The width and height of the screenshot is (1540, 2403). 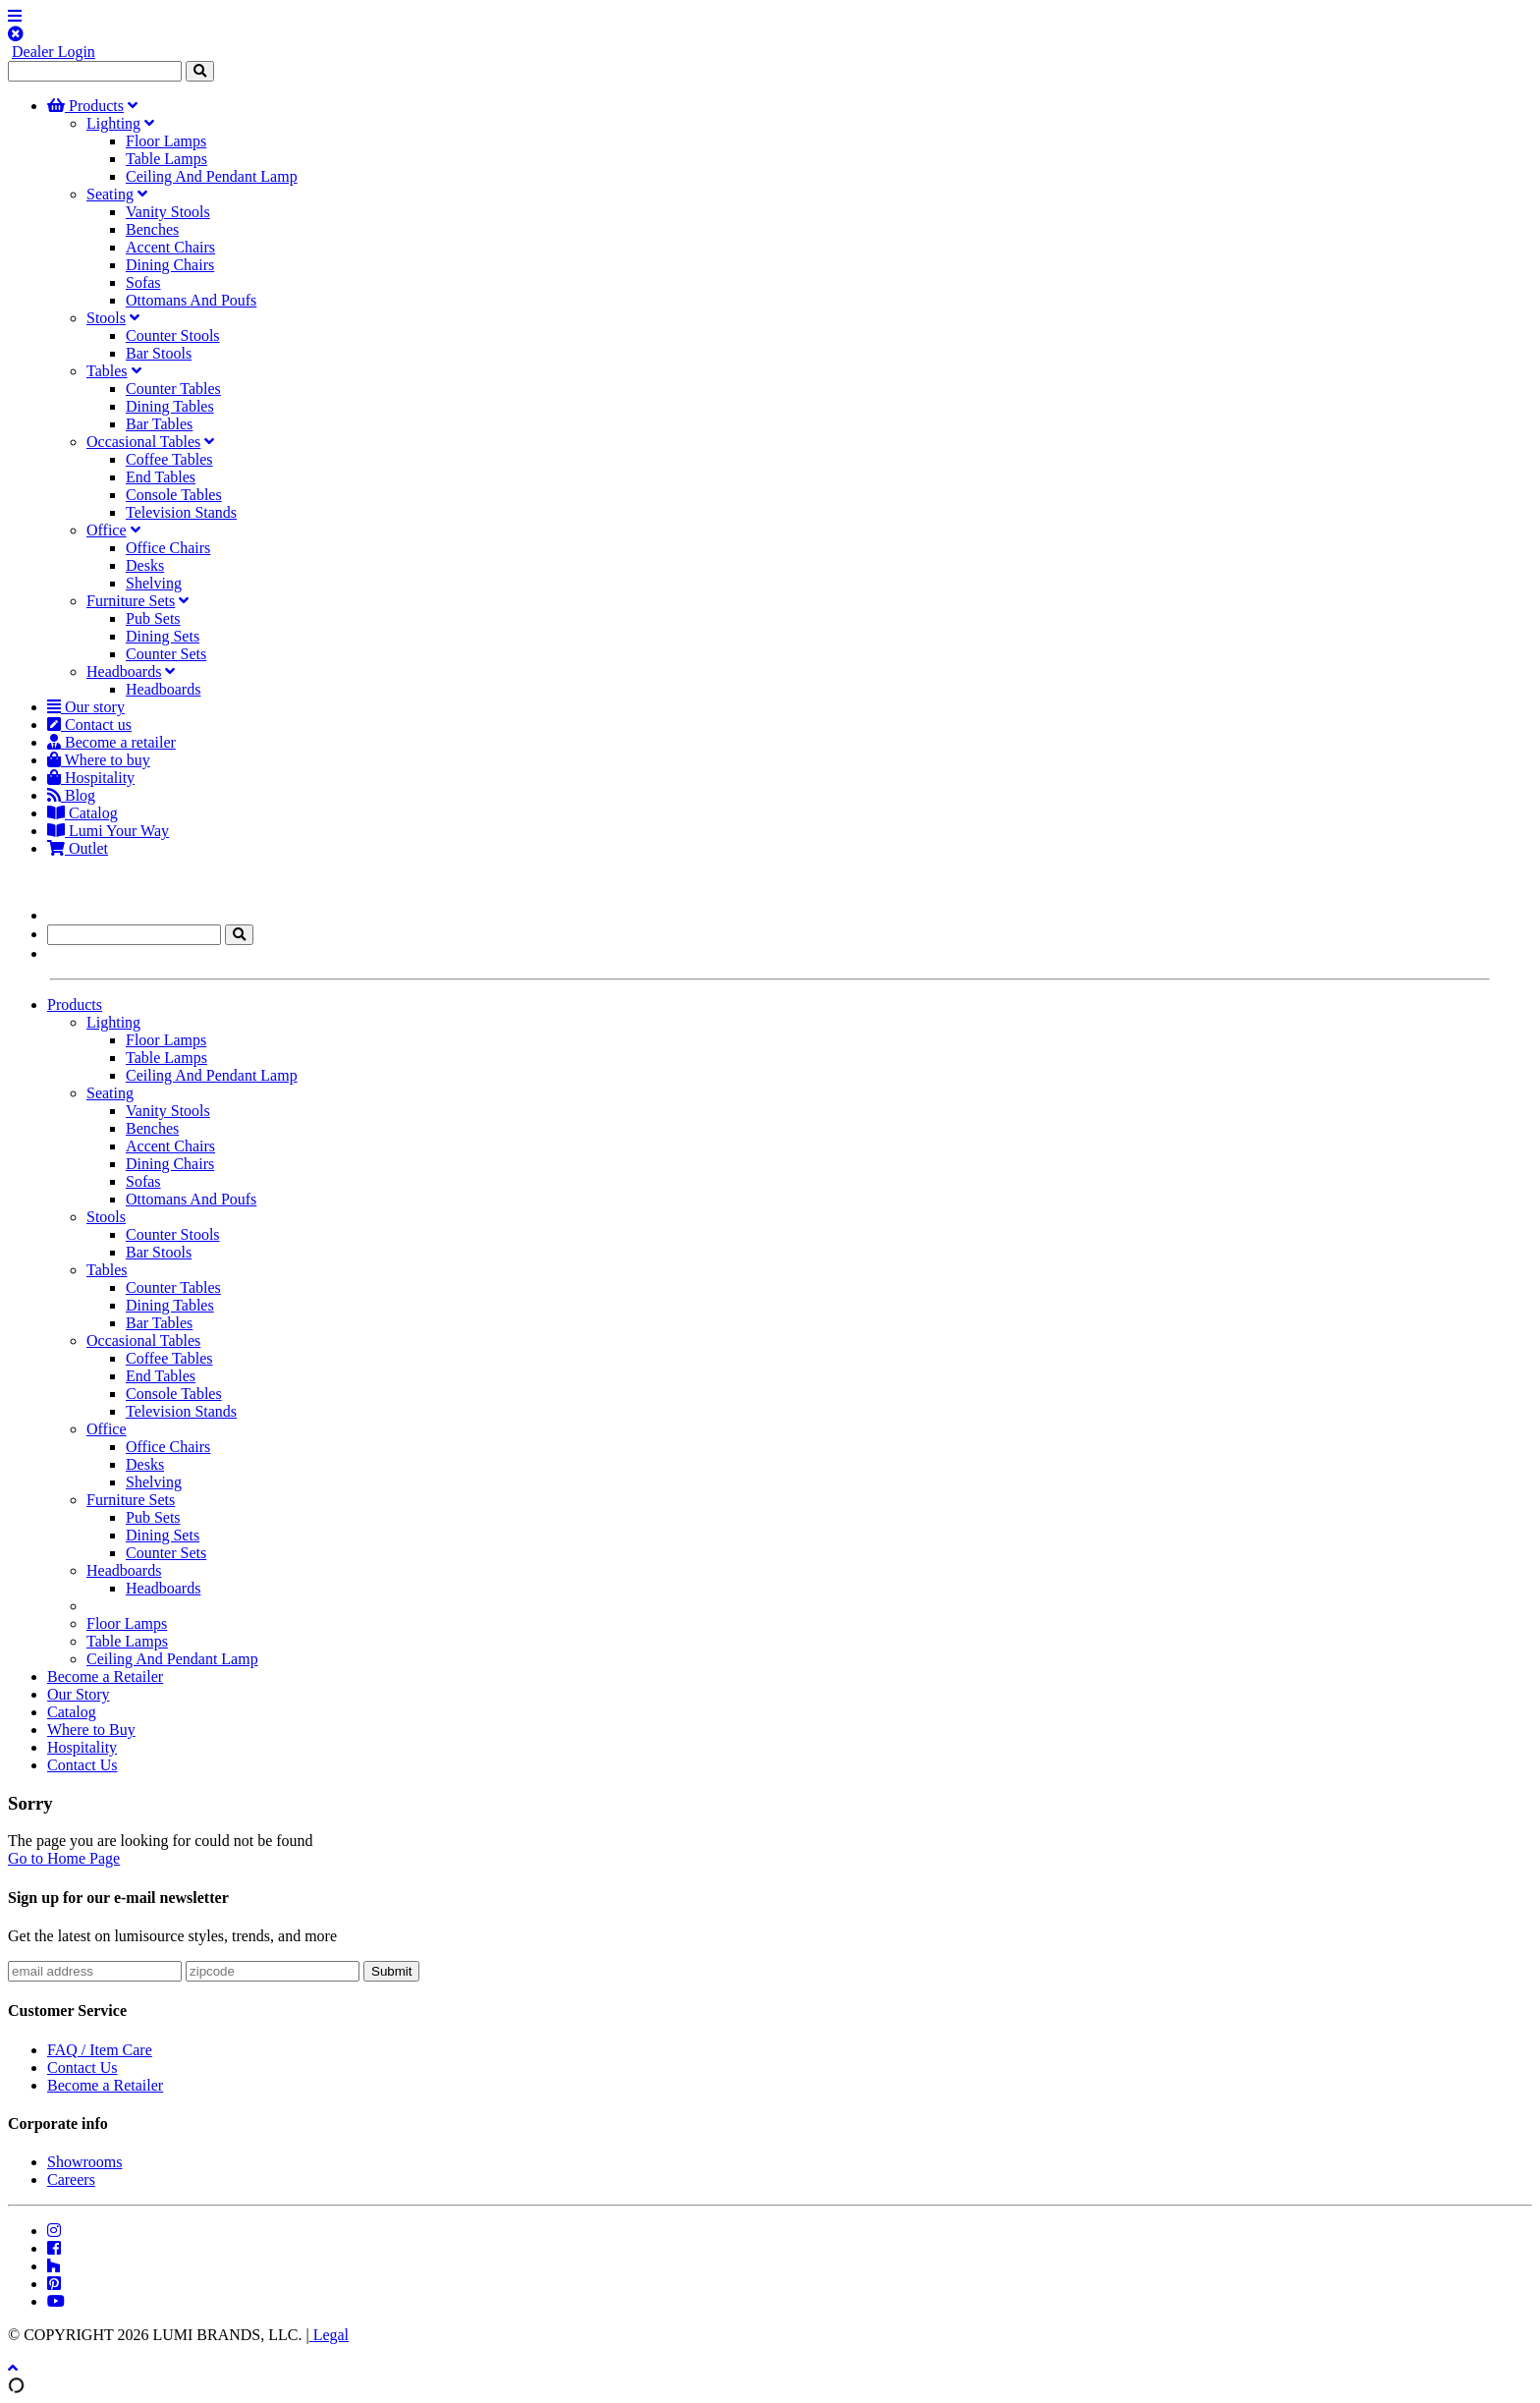 I want to click on Office Chairs, so click(x=168, y=547).